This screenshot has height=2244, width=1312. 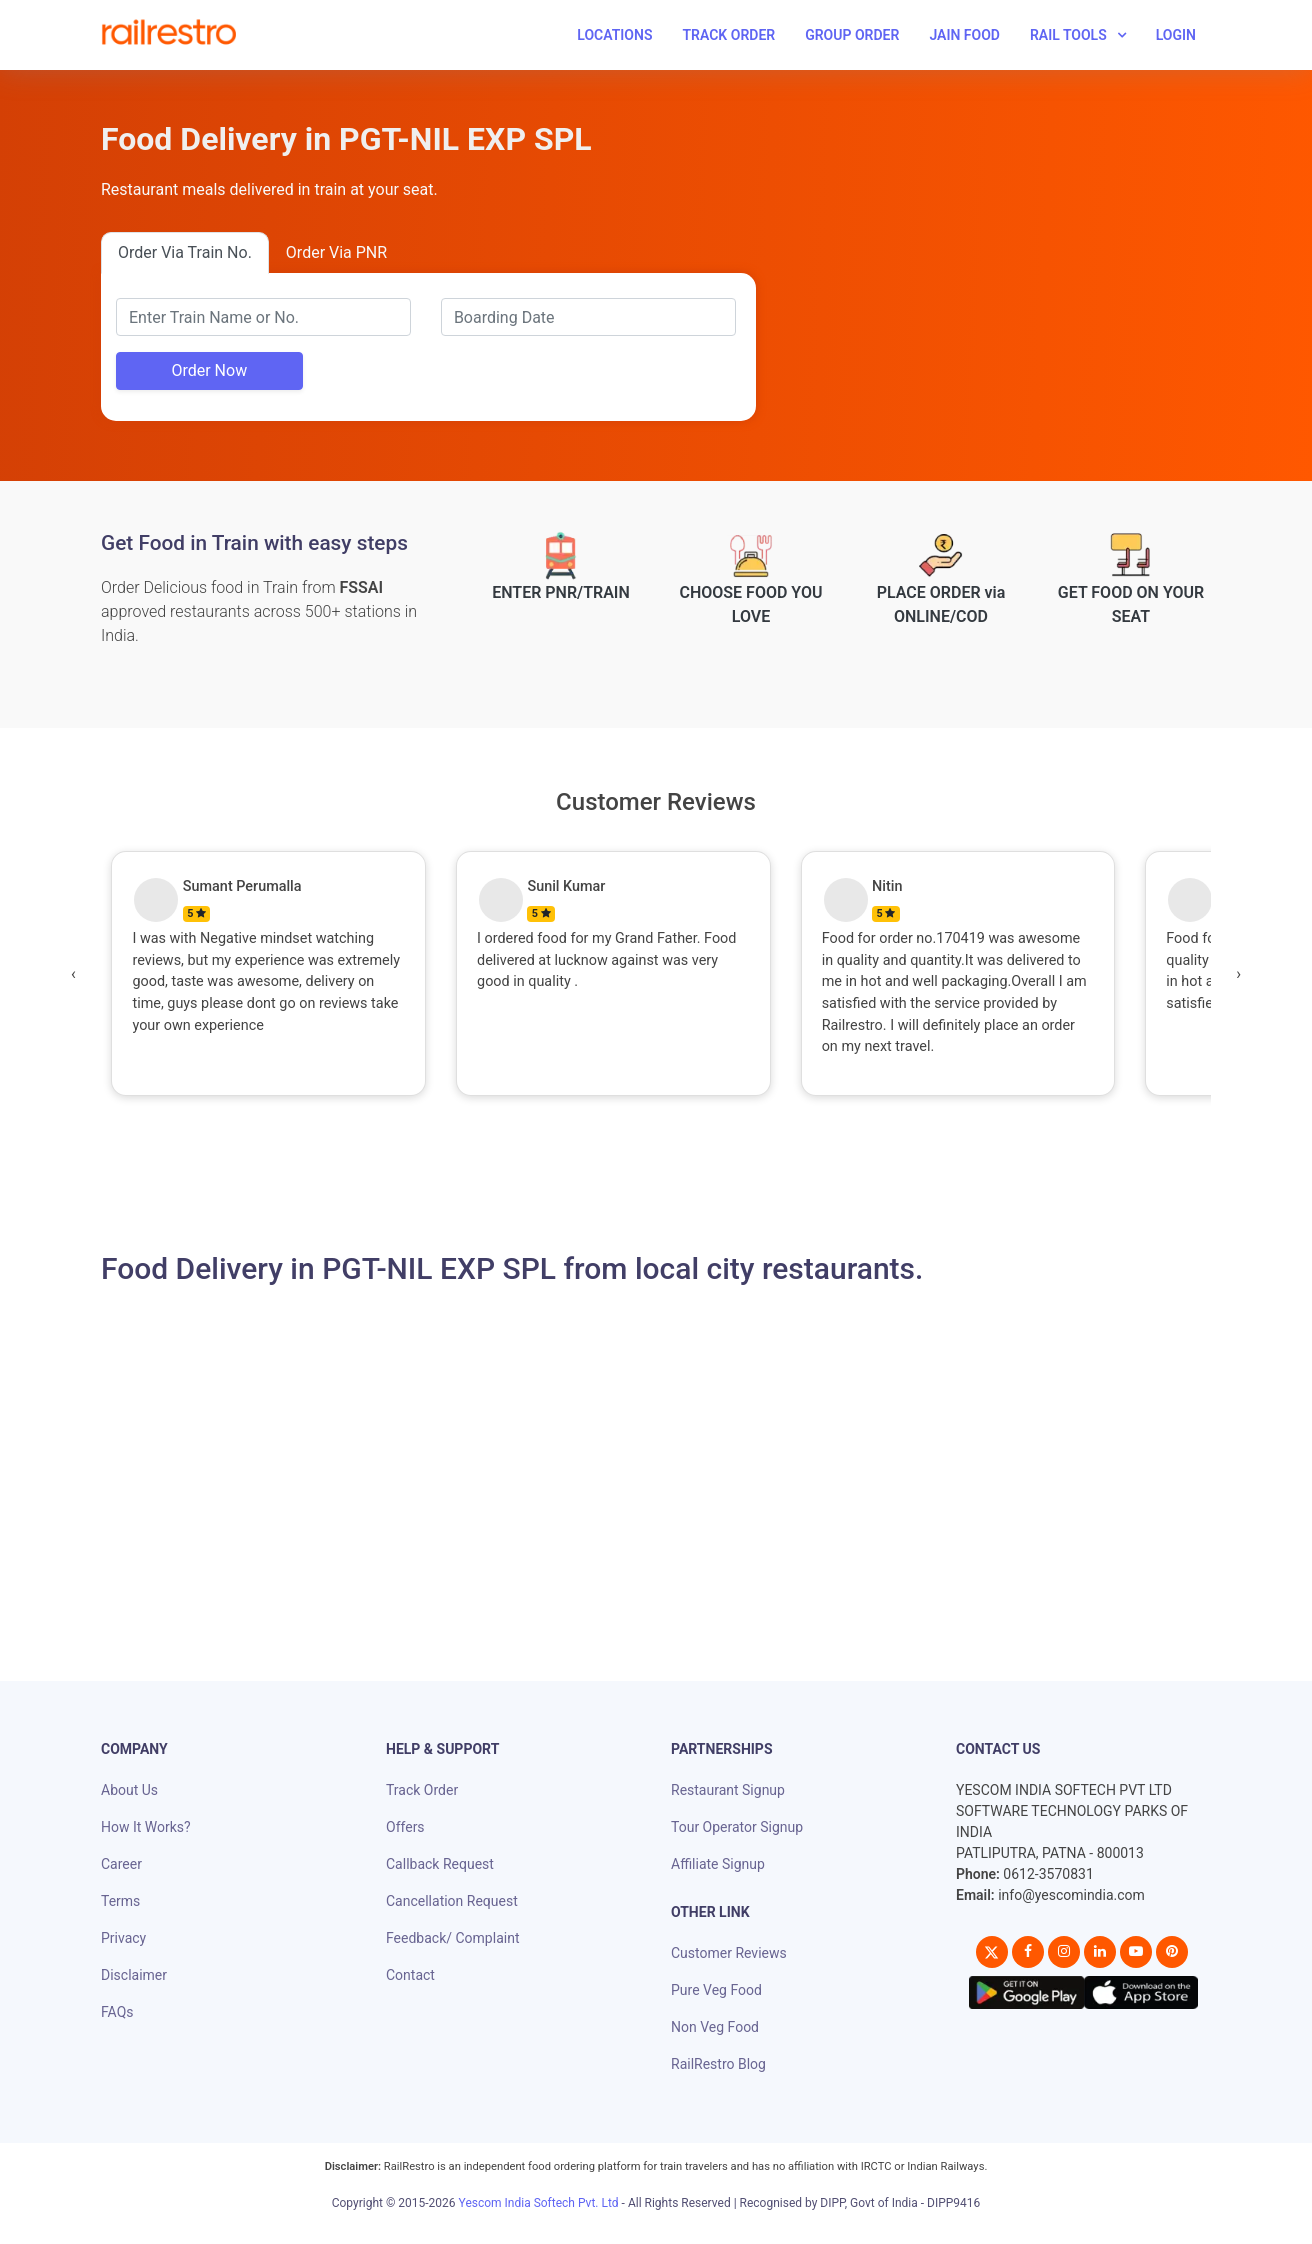 I want to click on About Us, so click(x=129, y=1790).